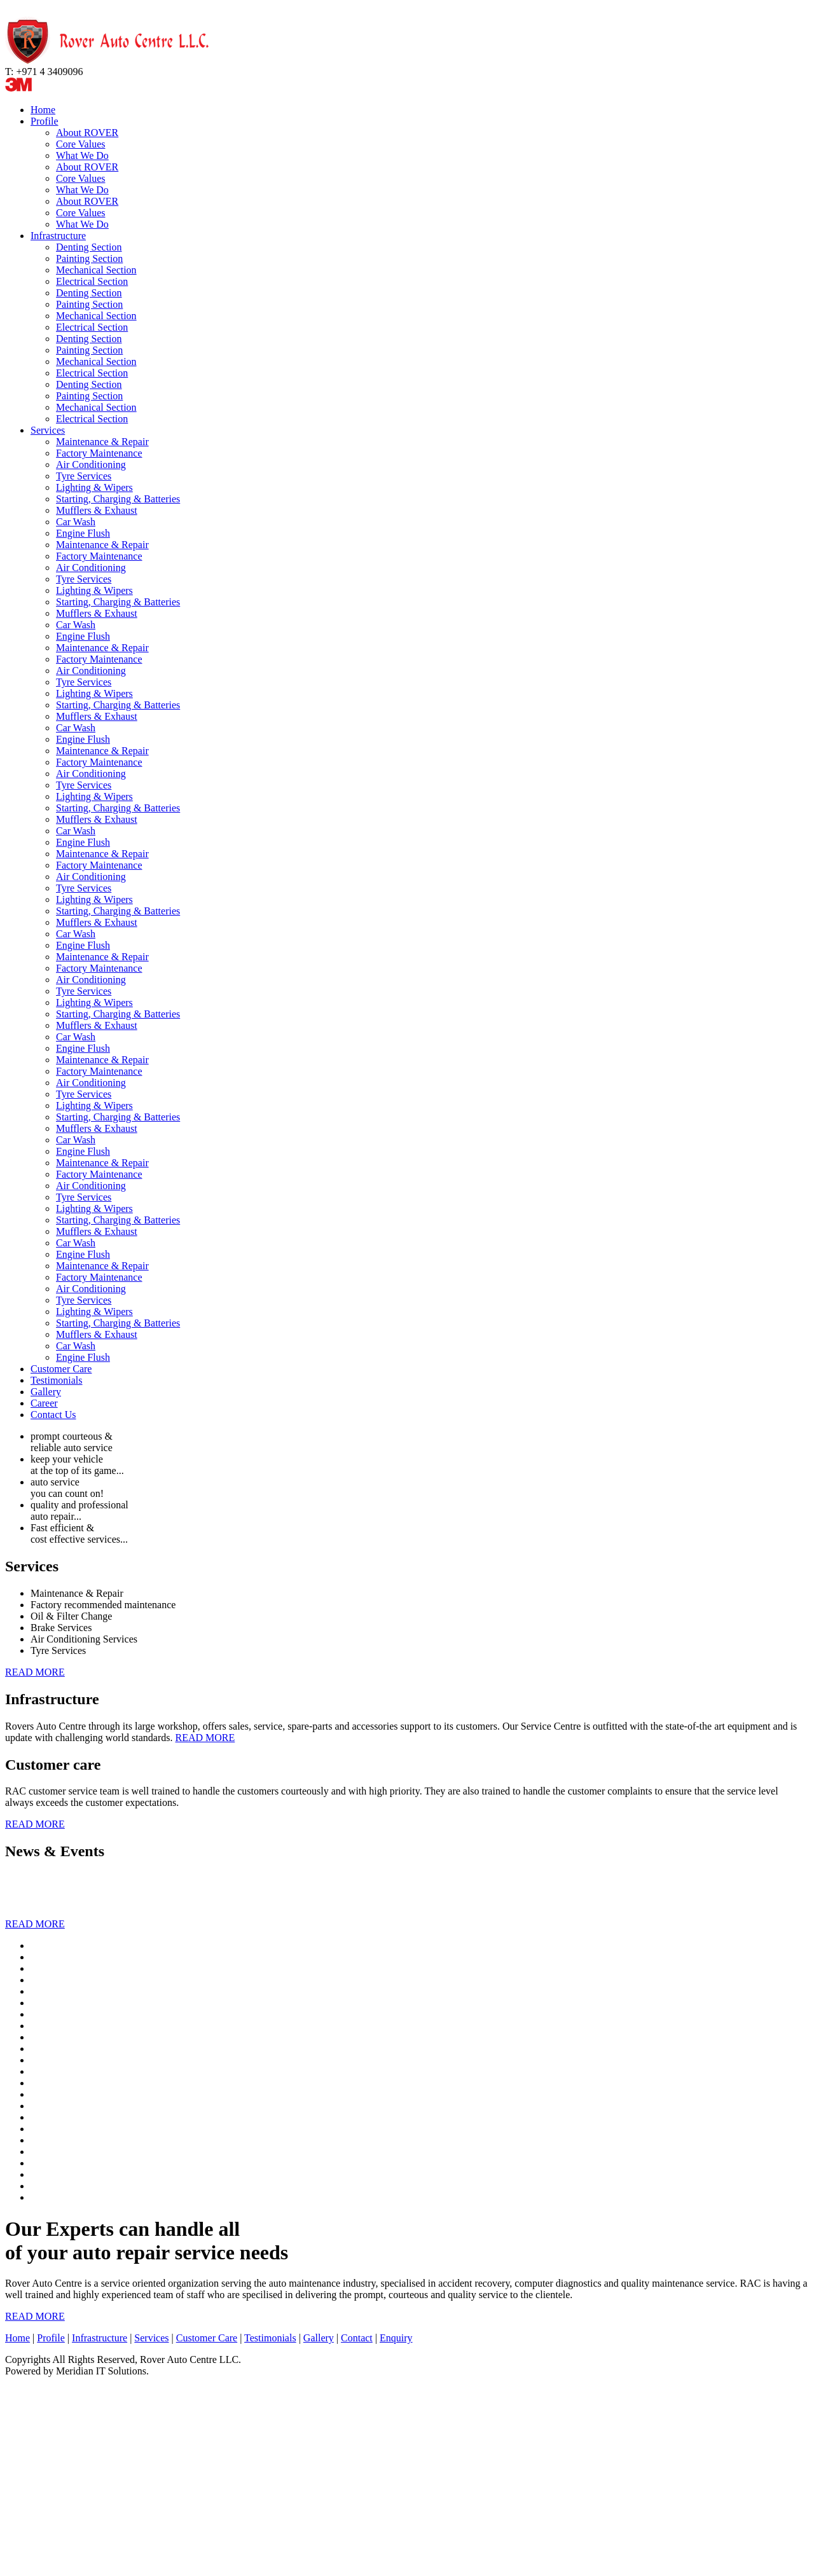 This screenshot has width=814, height=2576. Describe the element at coordinates (92, 281) in the screenshot. I see `Electrical Section` at that location.